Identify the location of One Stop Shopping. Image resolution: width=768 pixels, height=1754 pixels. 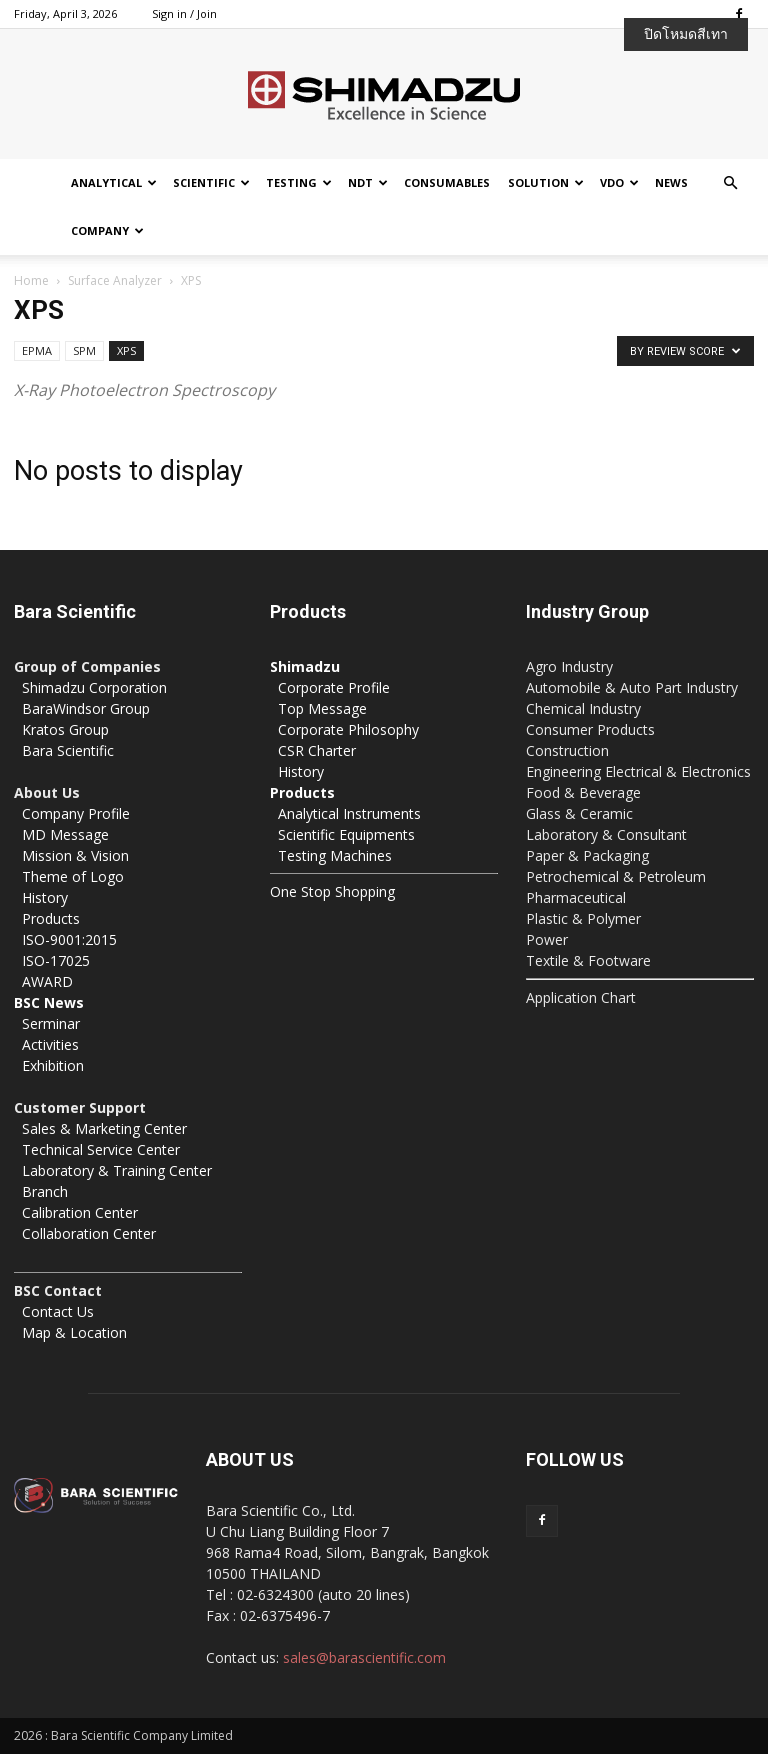
(332, 891).